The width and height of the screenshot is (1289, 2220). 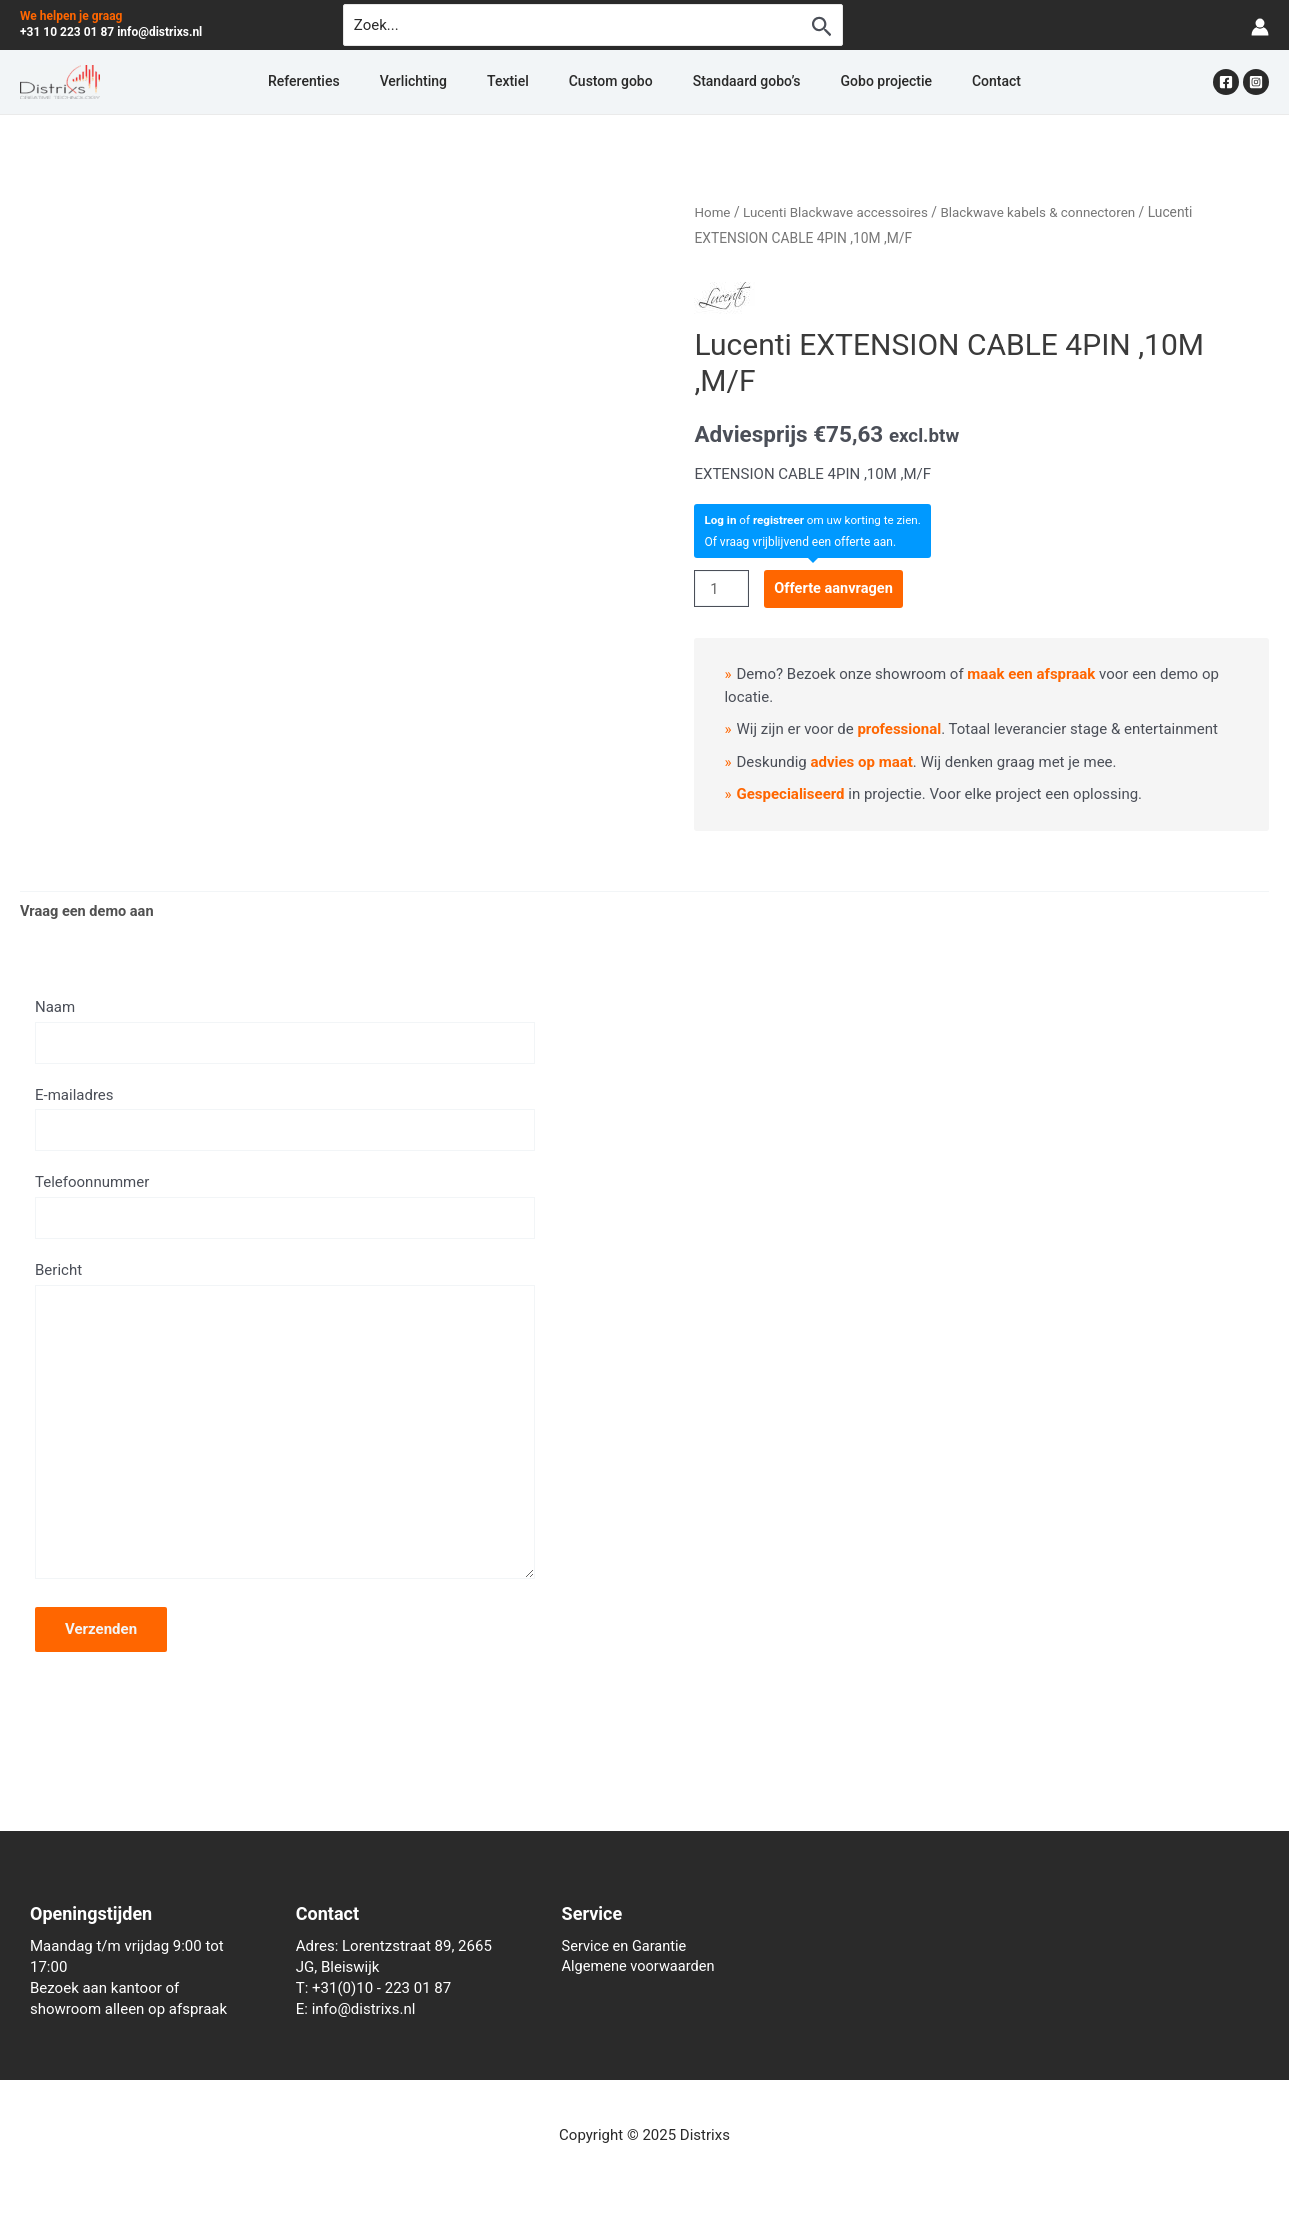 I want to click on Textiel, so click(x=532, y=82).